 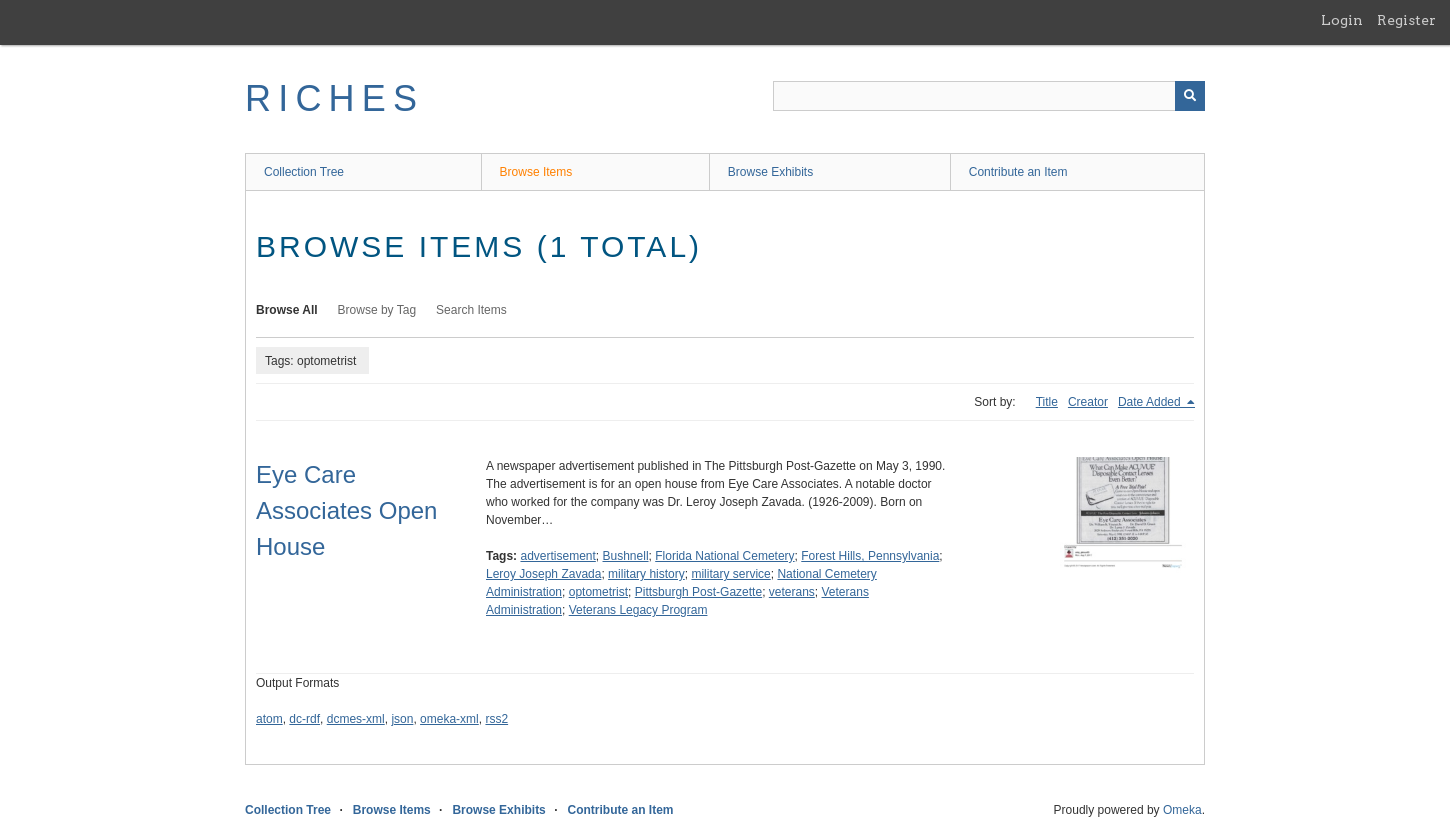 What do you see at coordinates (792, 592) in the screenshot?
I see `veterans` at bounding box center [792, 592].